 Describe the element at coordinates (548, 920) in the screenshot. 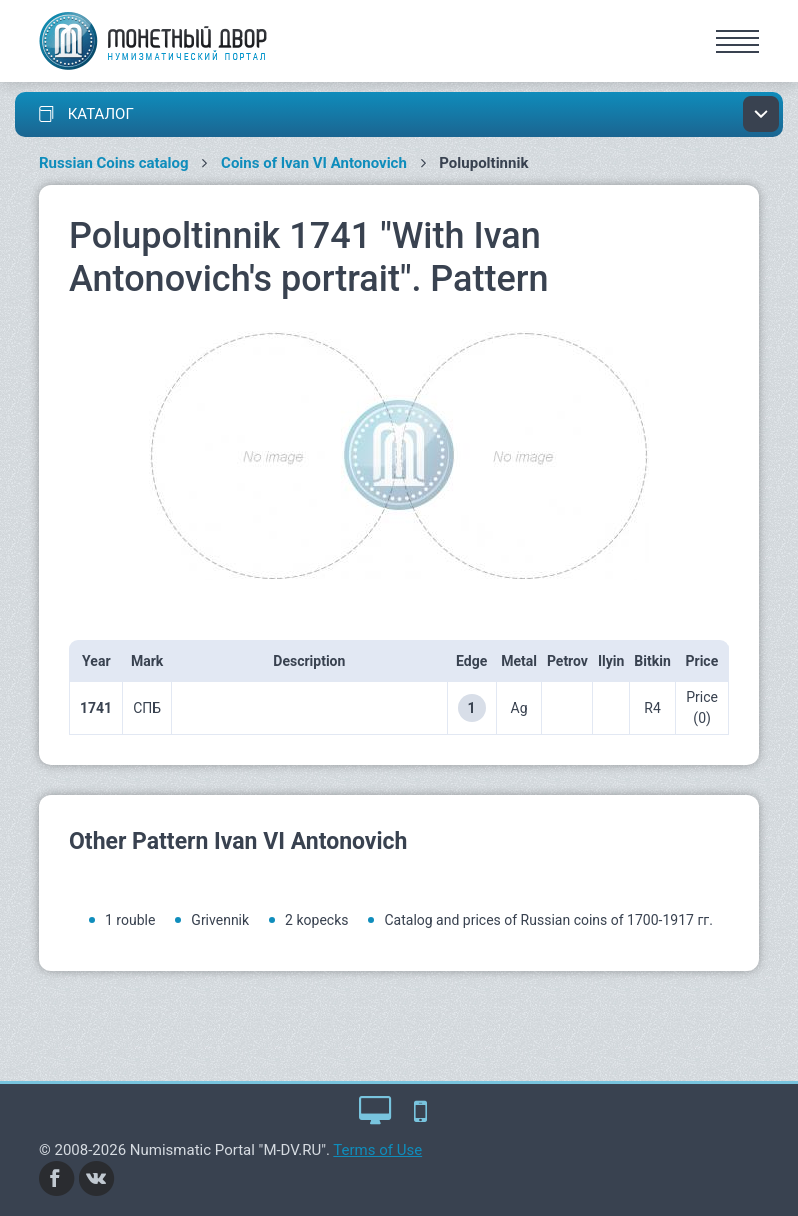

I see `Catalog and prices of Russian coins of 1700-1917 гг.` at that location.